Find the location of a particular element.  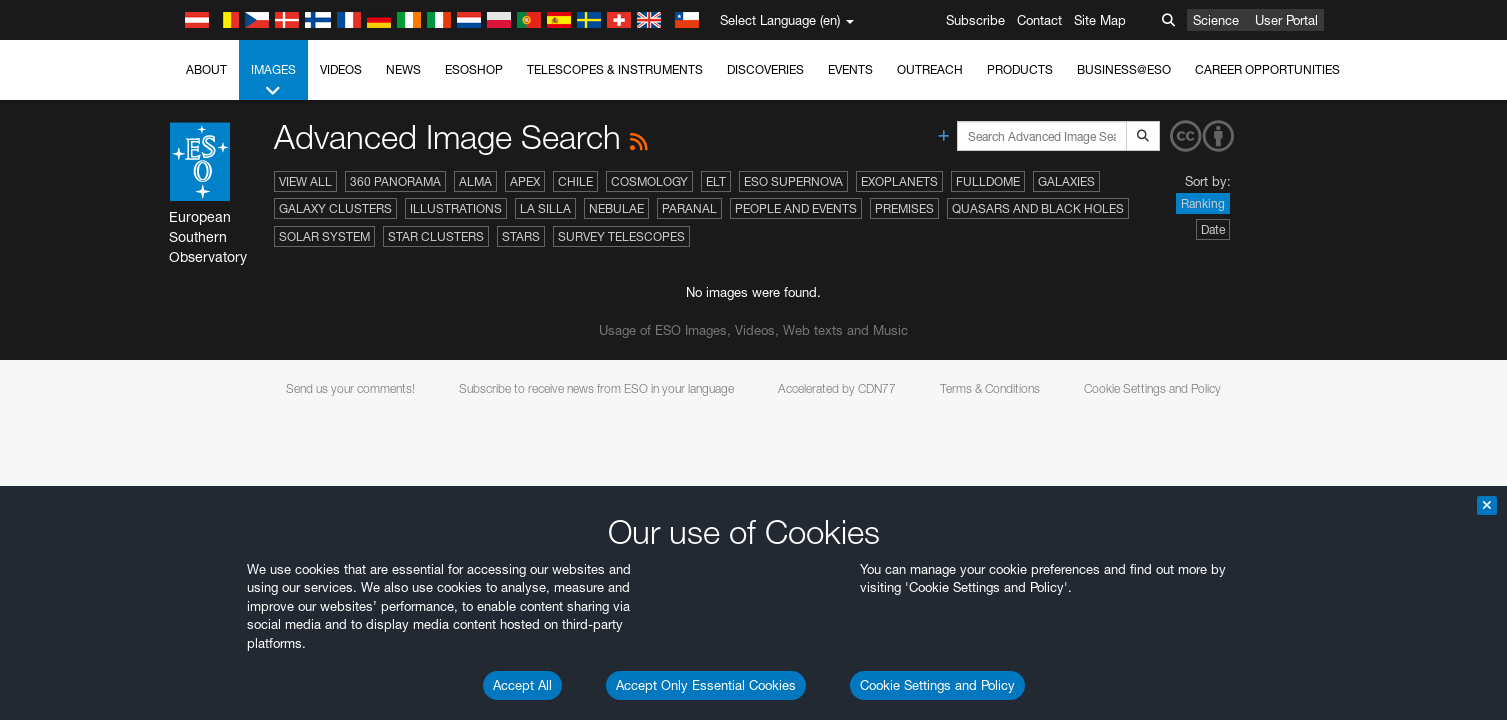

ESOshop is located at coordinates (474, 69).